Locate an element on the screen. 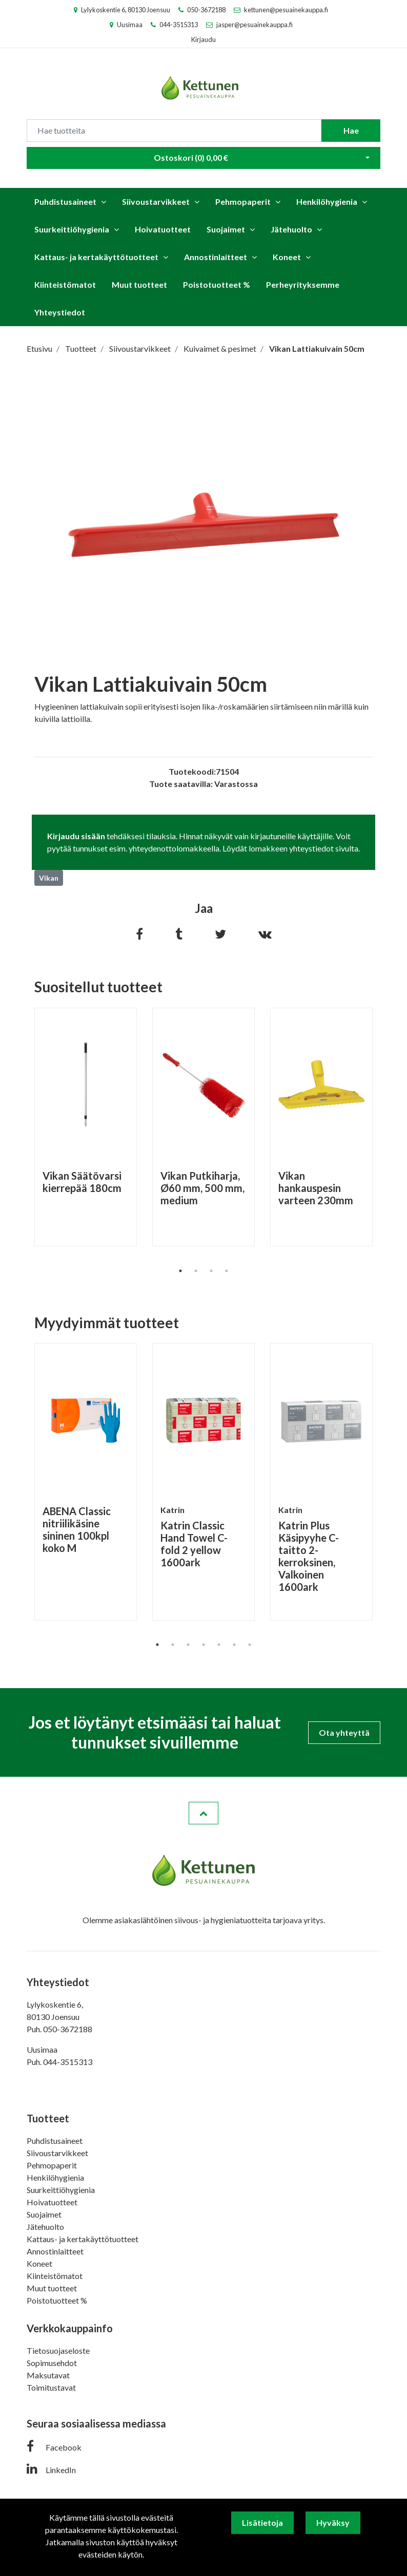 The width and height of the screenshot is (407, 2576). Perheyrityksemme is located at coordinates (302, 284).